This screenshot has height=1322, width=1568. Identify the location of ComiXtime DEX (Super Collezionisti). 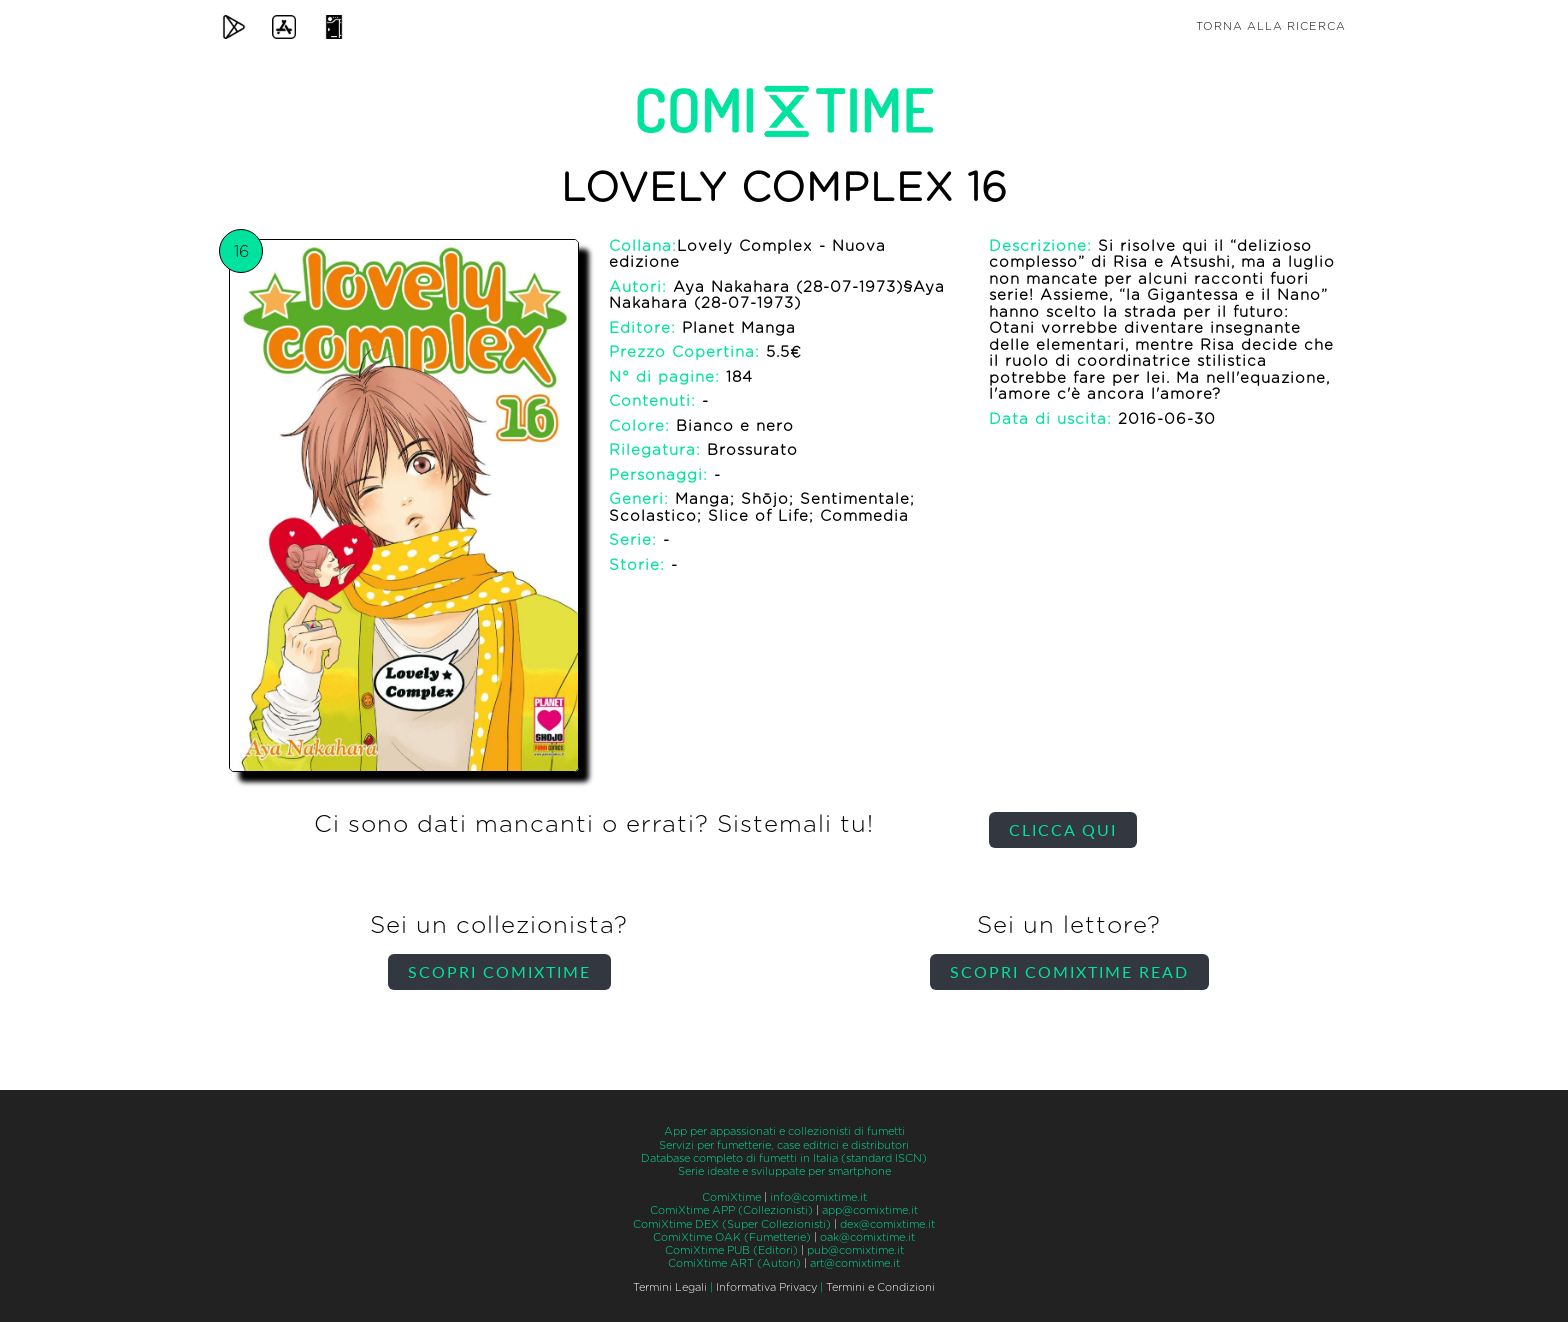
(732, 1224).